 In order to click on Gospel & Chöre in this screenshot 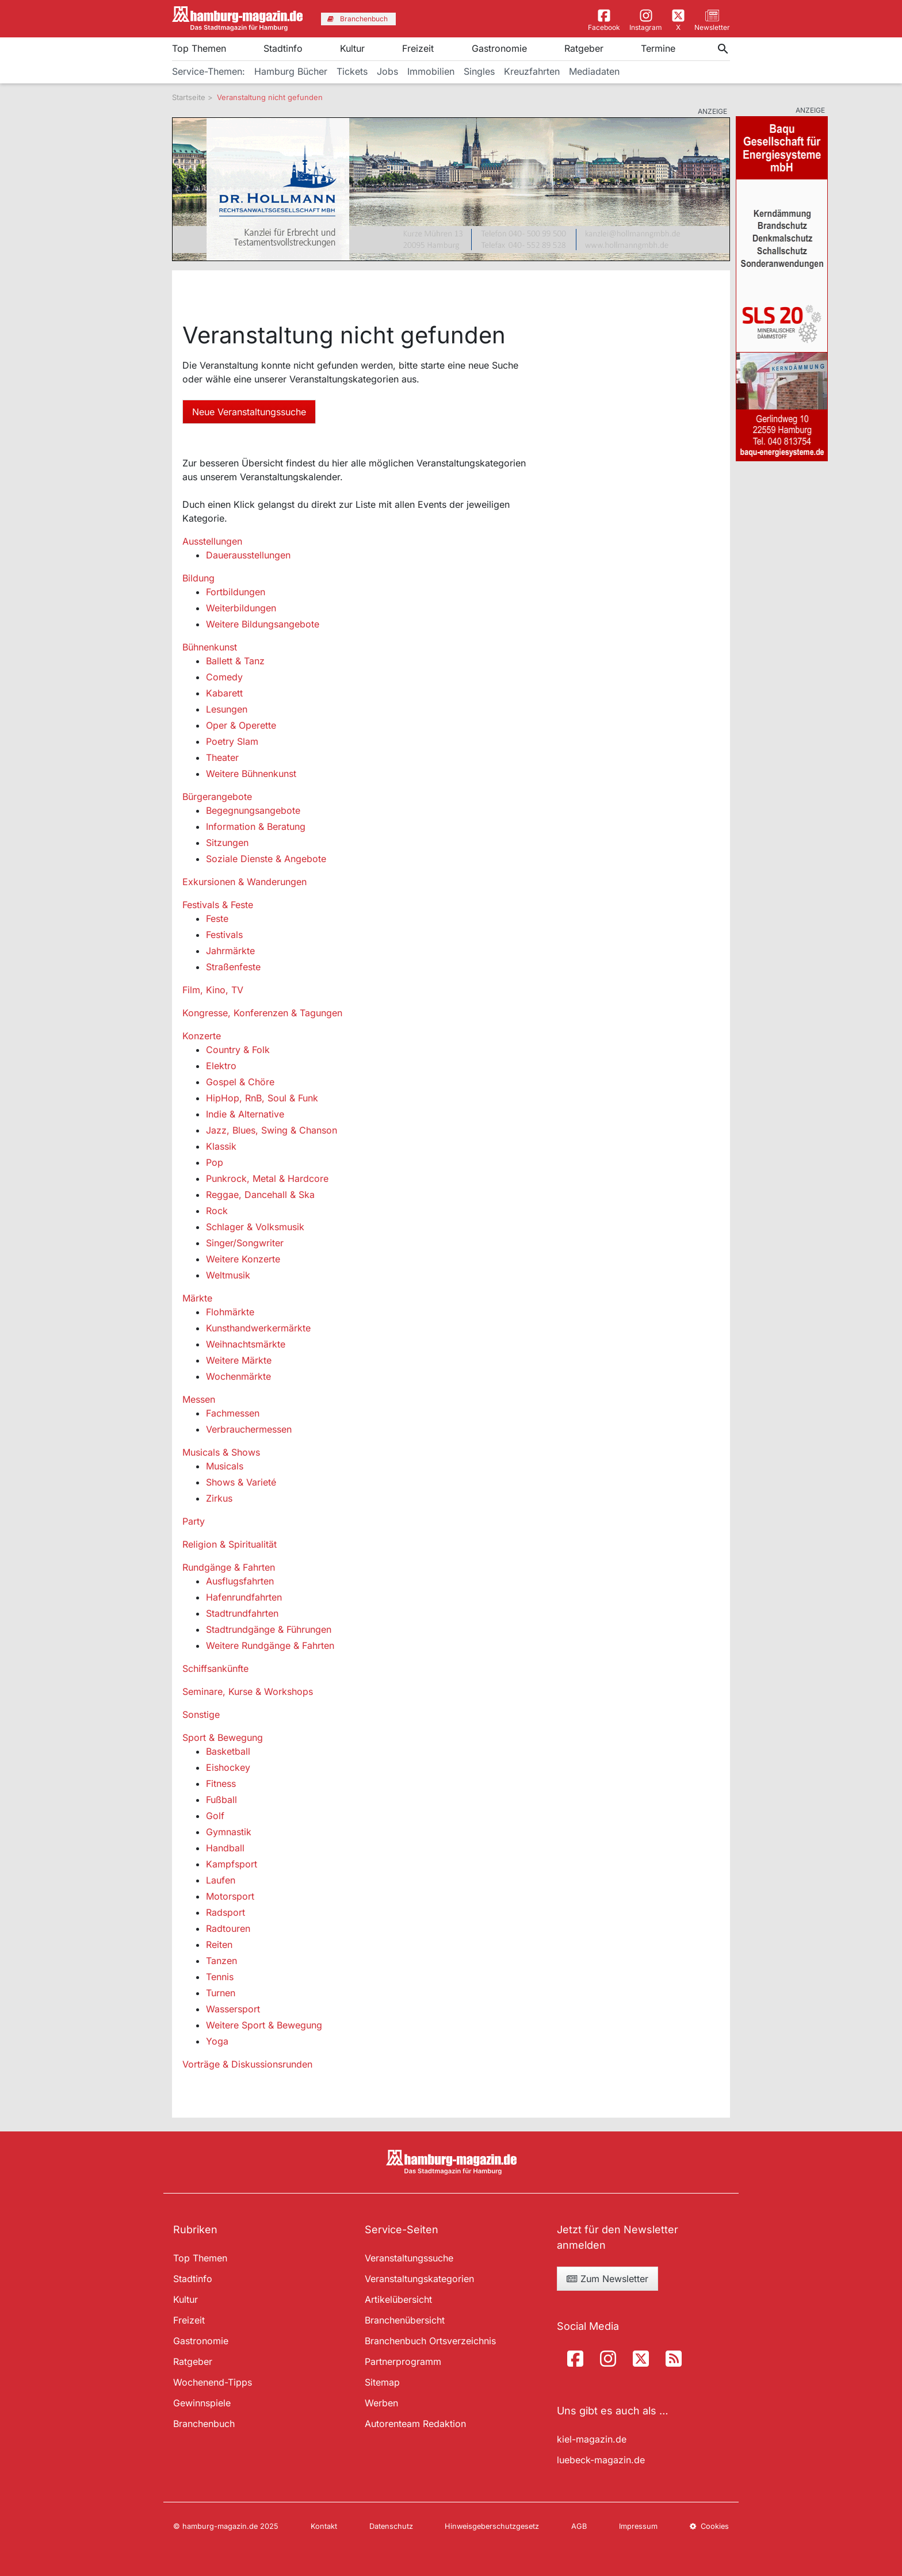, I will do `click(240, 1082)`.